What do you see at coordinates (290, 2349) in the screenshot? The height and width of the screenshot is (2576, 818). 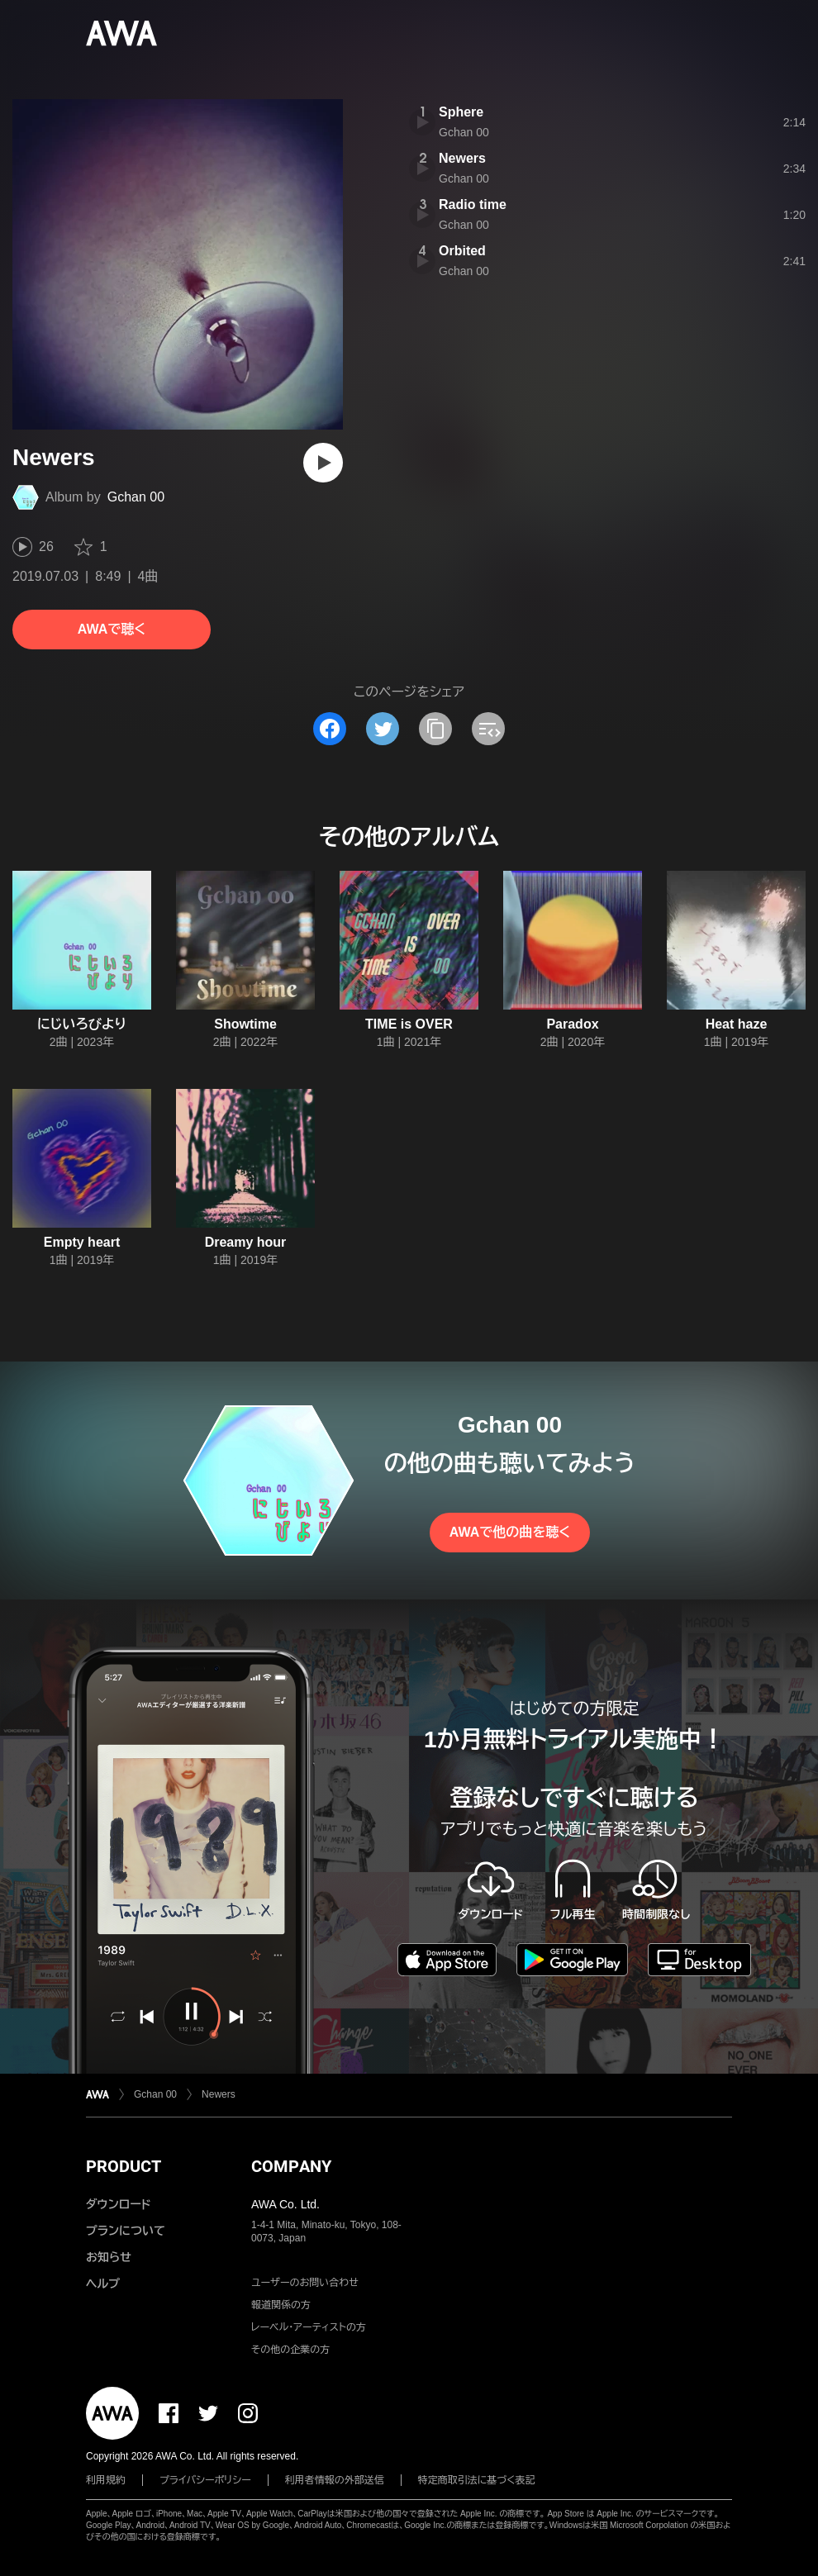 I see `その他の企業の方` at bounding box center [290, 2349].